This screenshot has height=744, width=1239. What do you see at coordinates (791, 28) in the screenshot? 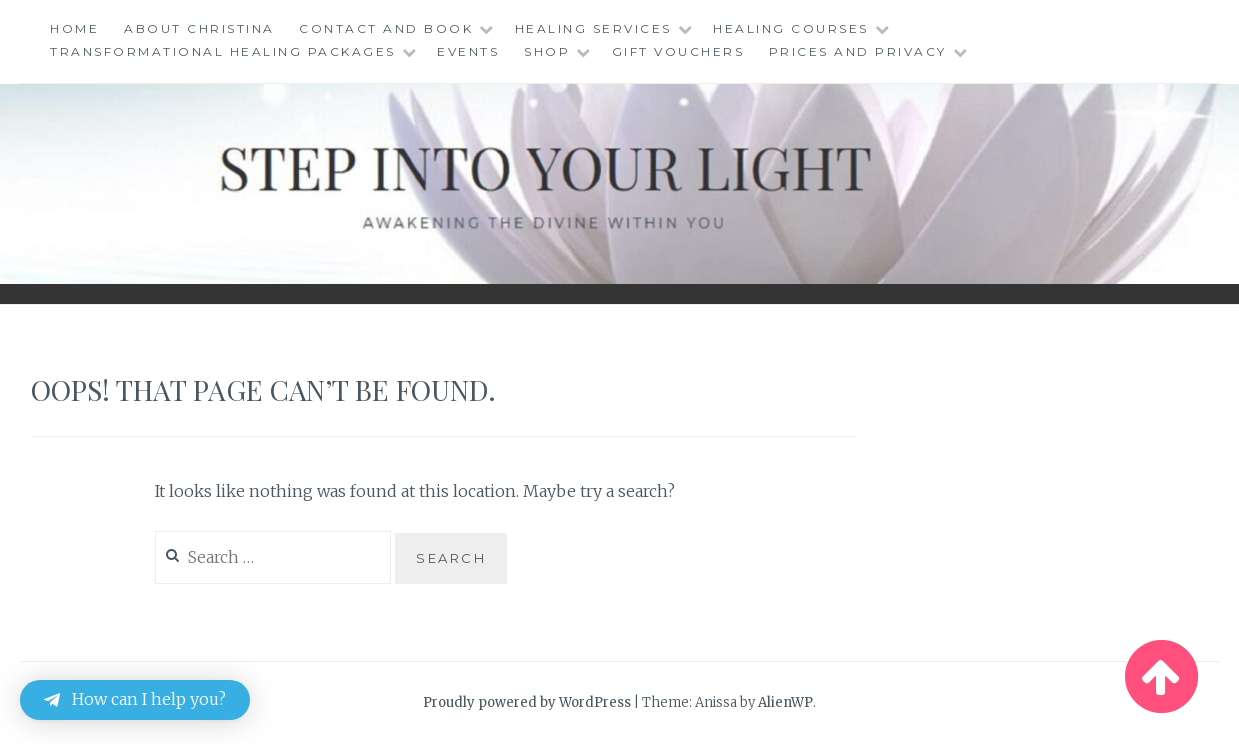
I see `Healing Courses` at bounding box center [791, 28].